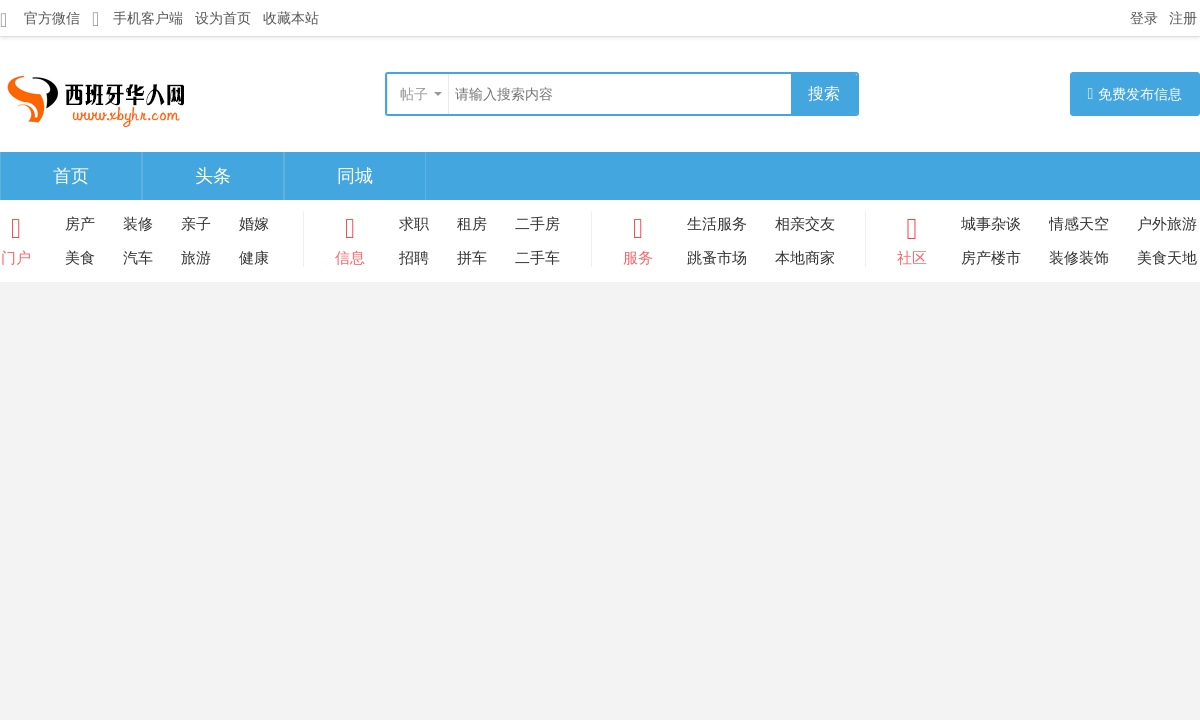 The width and height of the screenshot is (1200, 720). What do you see at coordinates (472, 257) in the screenshot?
I see `拼车` at bounding box center [472, 257].